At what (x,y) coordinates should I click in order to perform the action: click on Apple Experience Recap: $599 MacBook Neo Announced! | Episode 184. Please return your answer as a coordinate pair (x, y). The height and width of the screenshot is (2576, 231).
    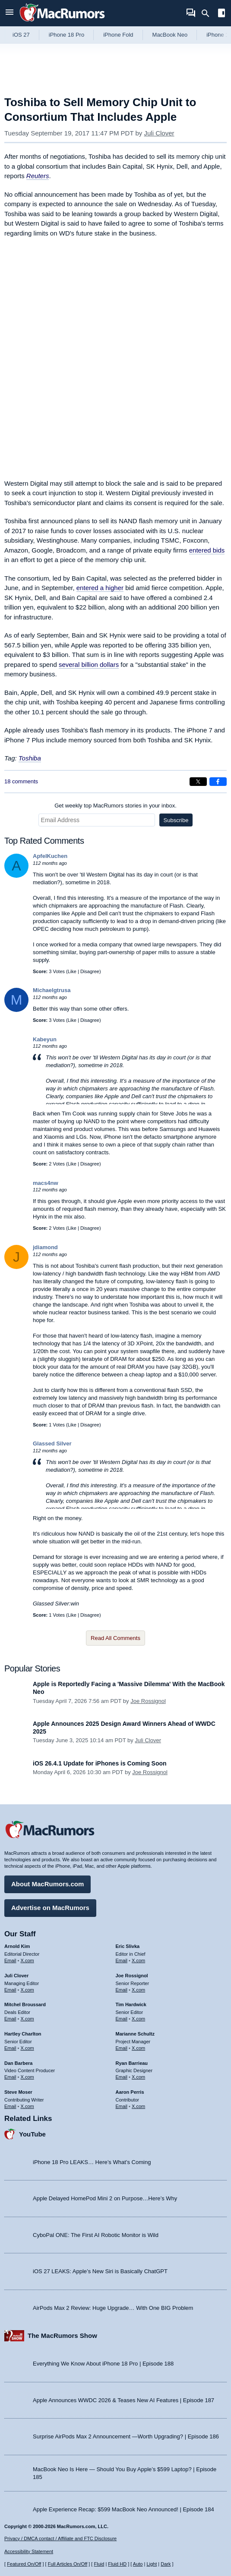
    Looking at the image, I should click on (123, 2509).